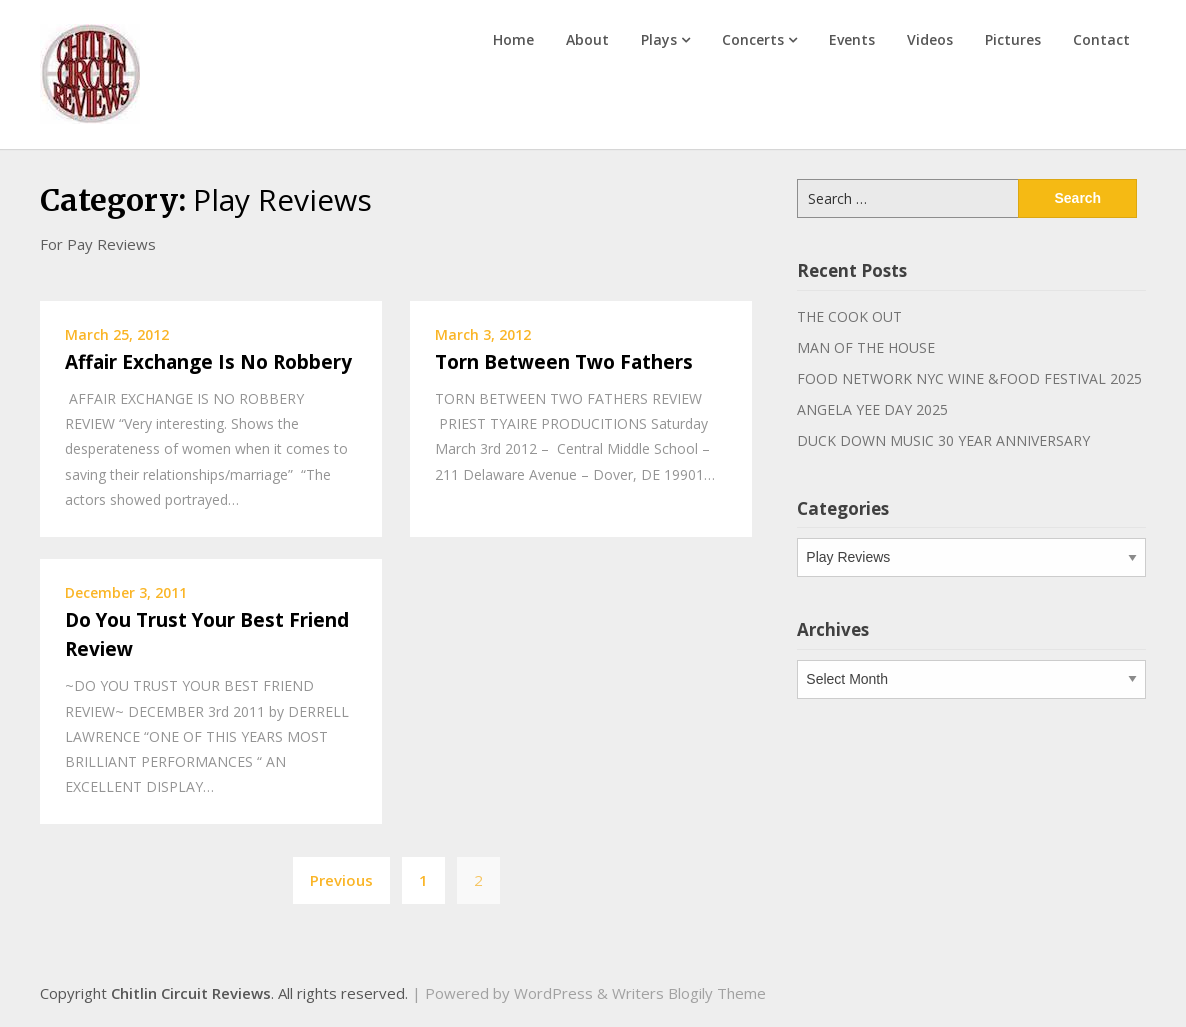 This screenshot has width=1186, height=1027. I want to click on Videos, so click(930, 39).